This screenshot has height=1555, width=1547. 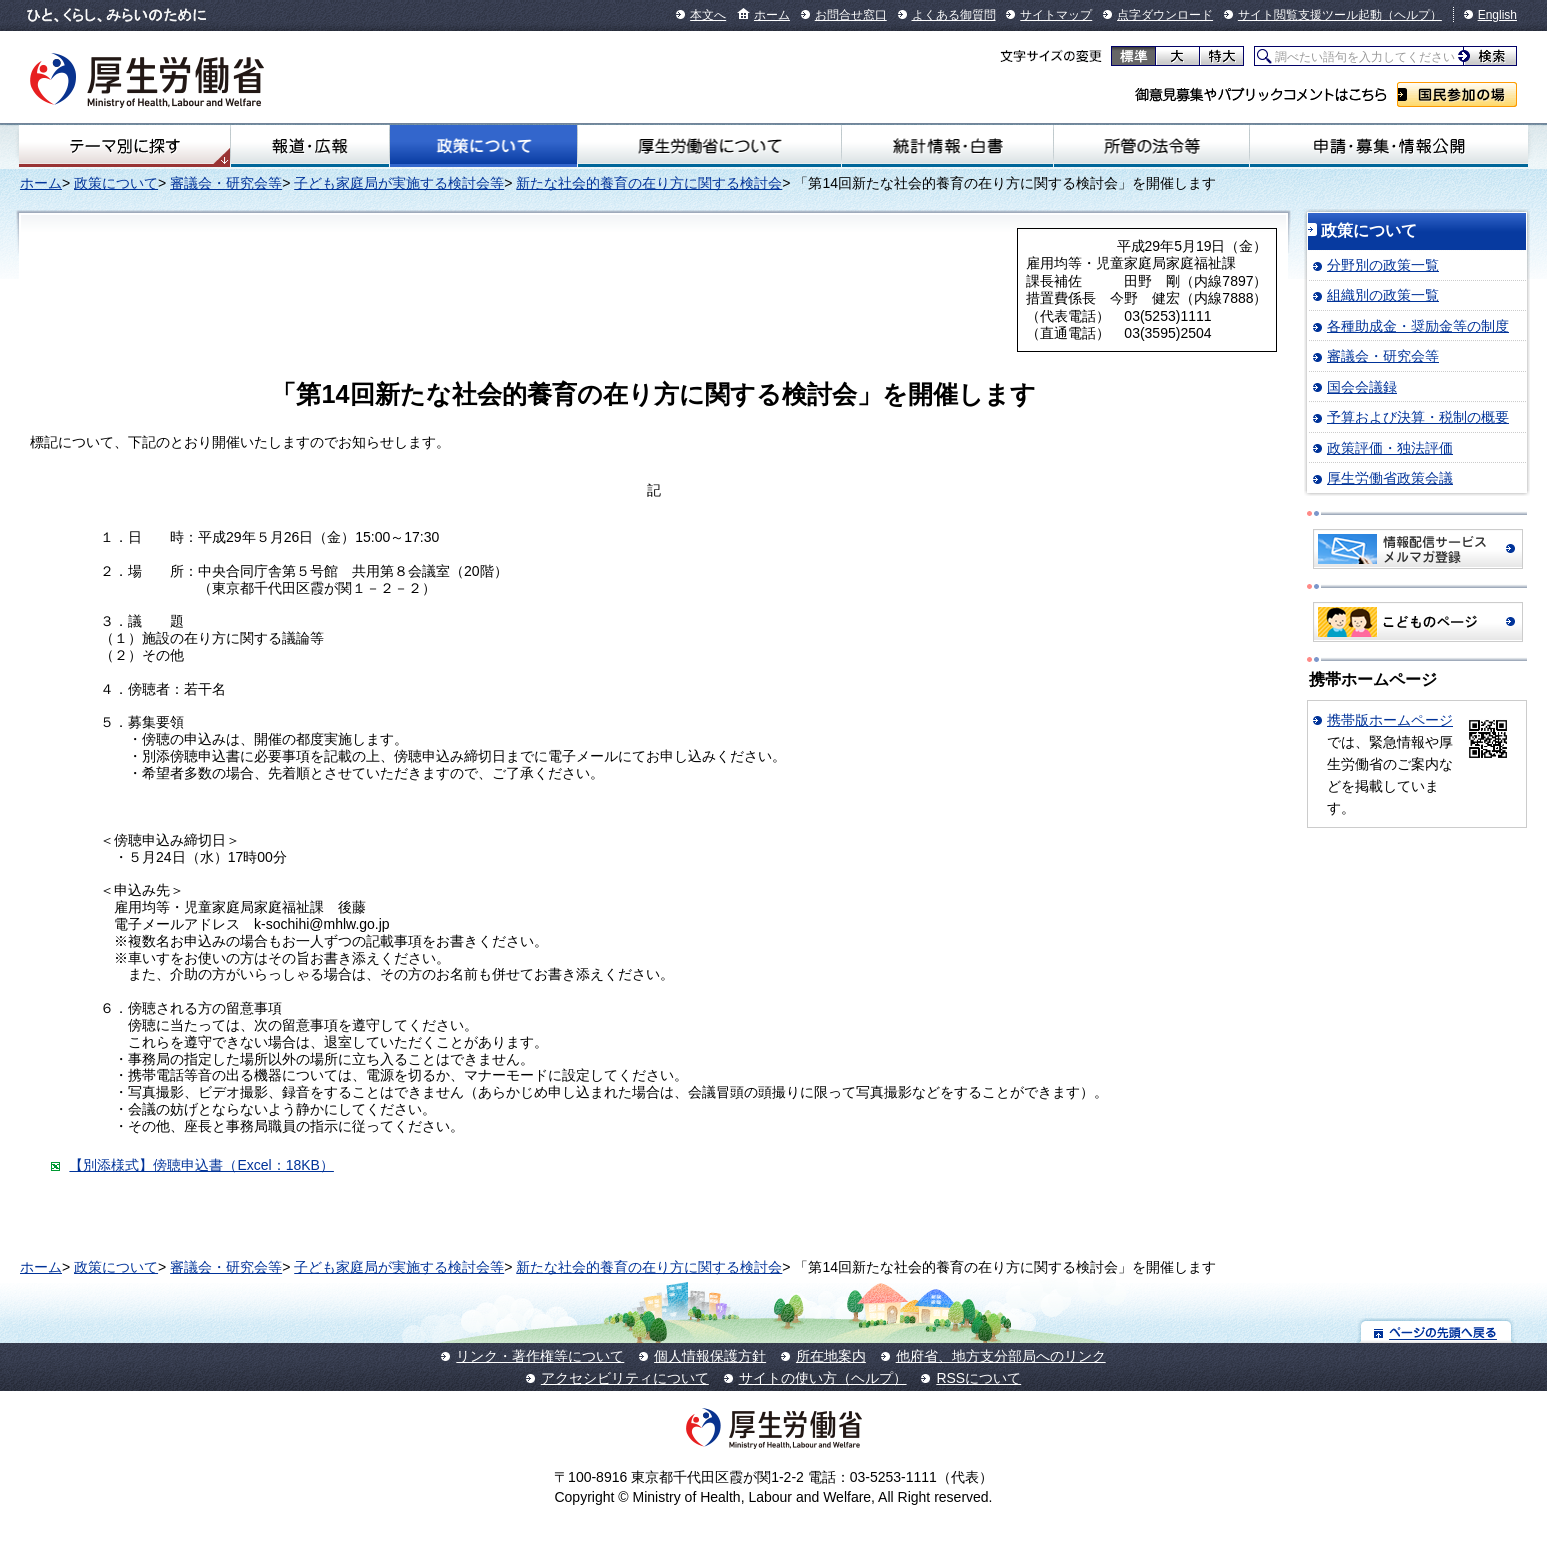 I want to click on 所管の法令等, so click(x=1151, y=146).